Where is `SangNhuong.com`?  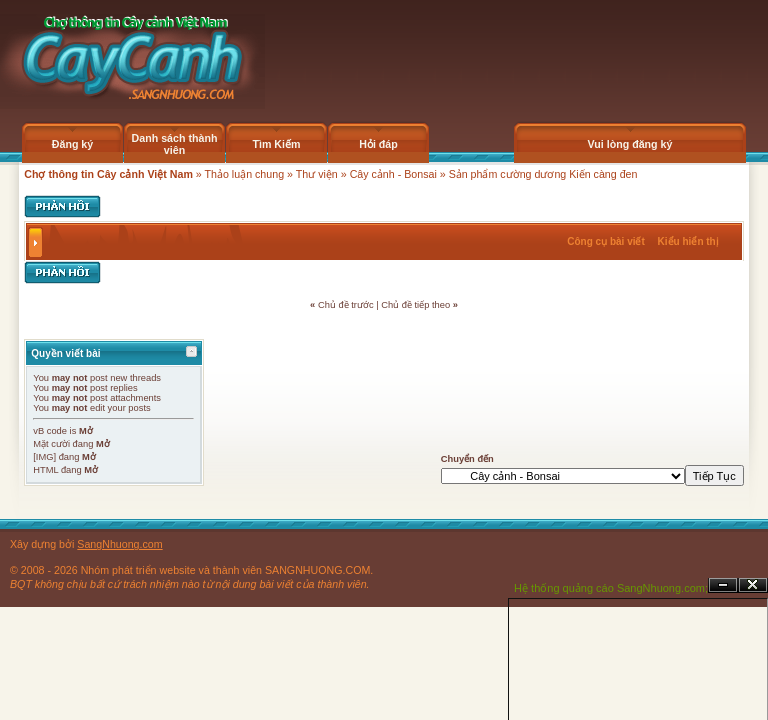 SangNhuong.com is located at coordinates (119, 544).